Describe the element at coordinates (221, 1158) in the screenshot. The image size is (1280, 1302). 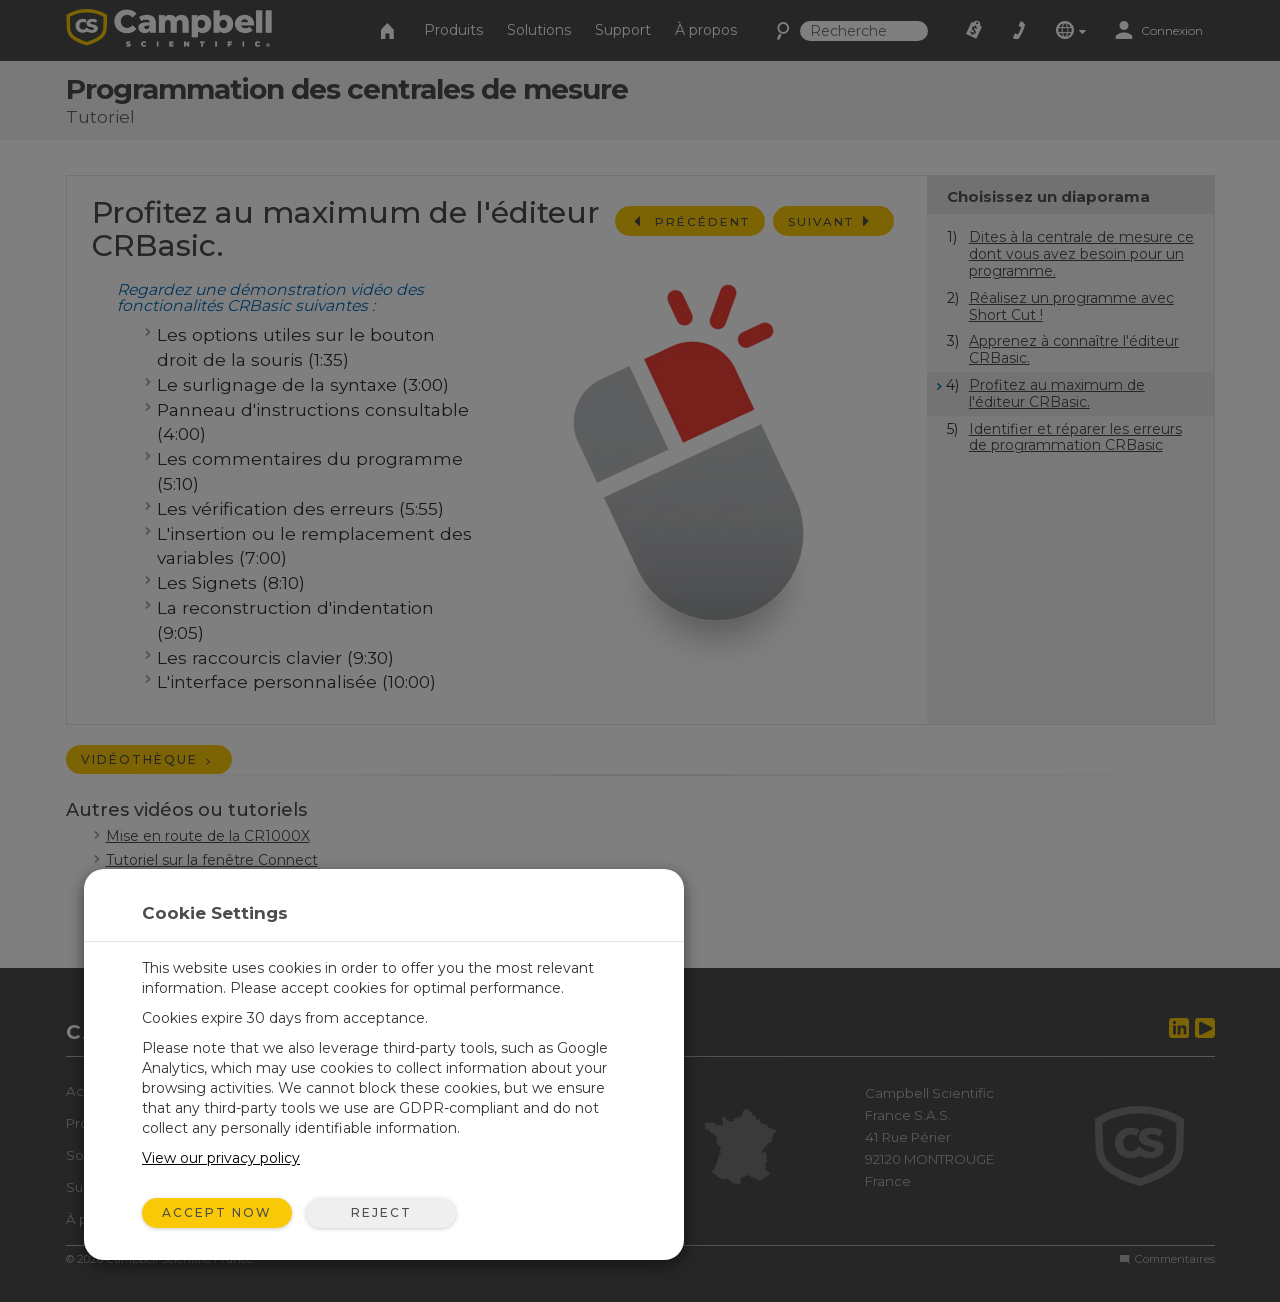
I see `View our privacy policy` at that location.